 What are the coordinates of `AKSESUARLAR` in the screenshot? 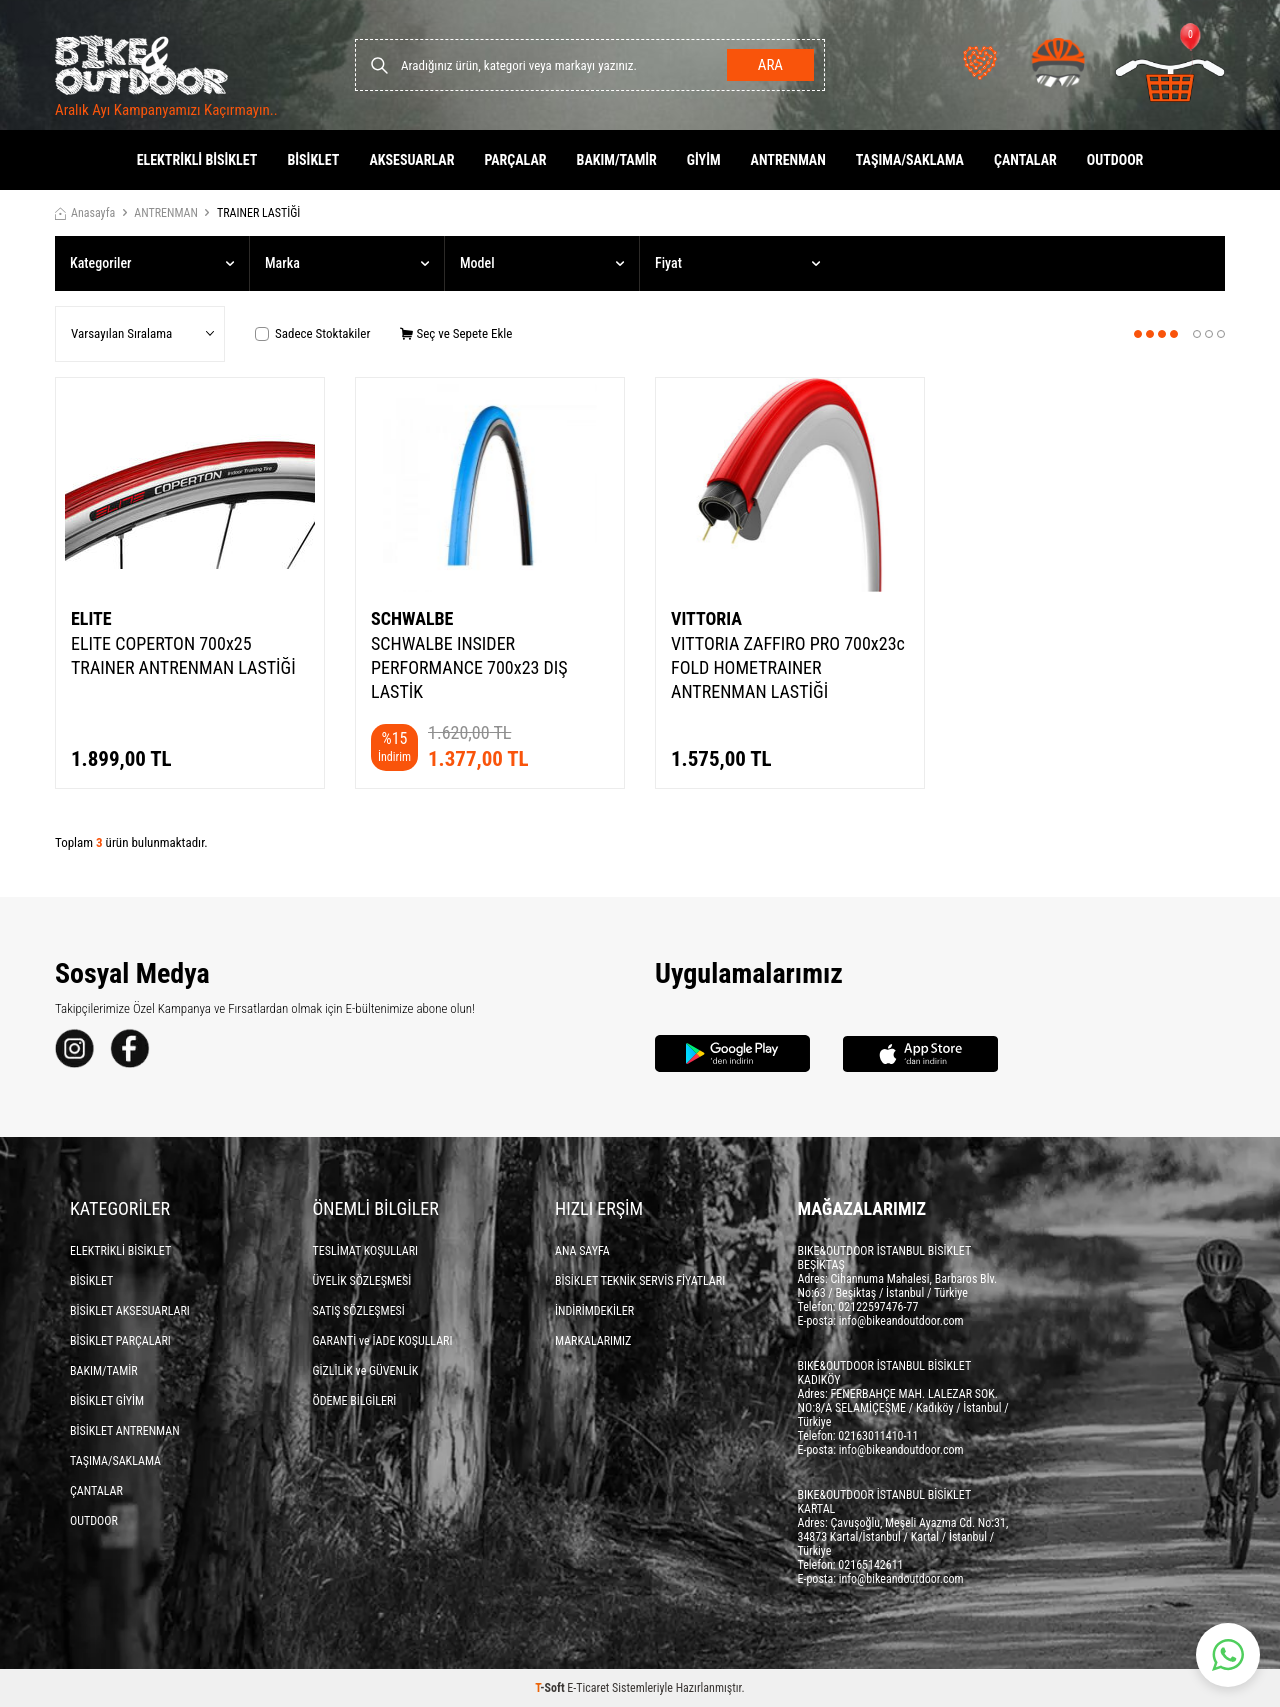 It's located at (411, 160).